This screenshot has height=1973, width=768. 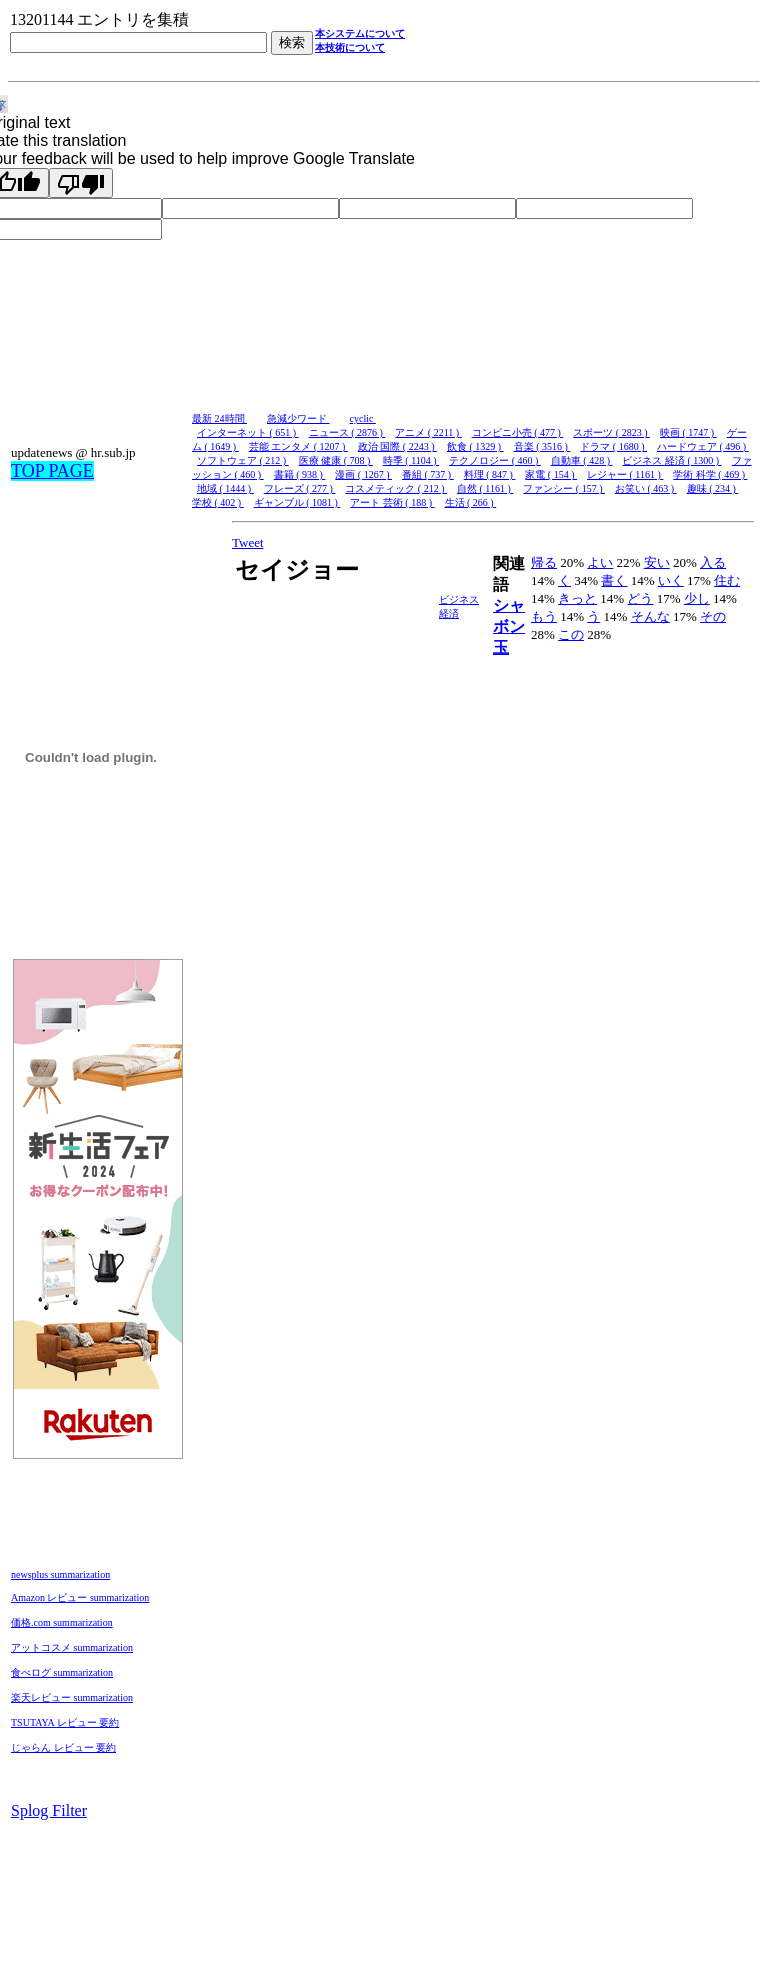 I want to click on 安い, so click(x=657, y=562).